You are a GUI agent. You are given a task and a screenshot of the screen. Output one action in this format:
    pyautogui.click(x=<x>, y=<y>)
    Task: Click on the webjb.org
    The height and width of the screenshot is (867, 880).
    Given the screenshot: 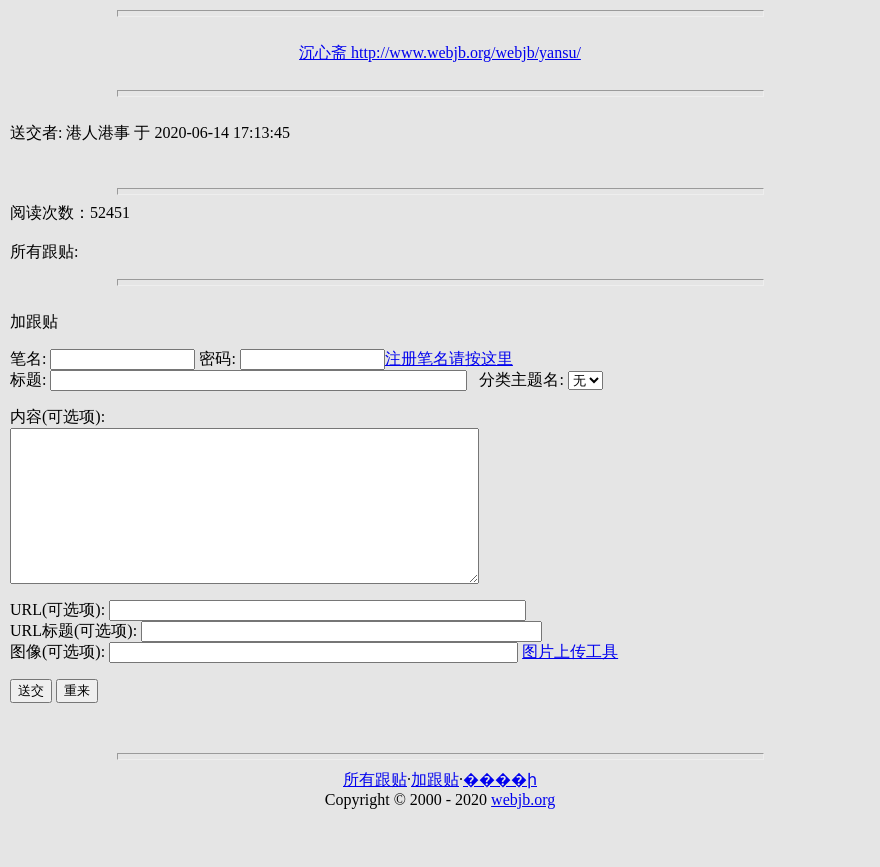 What is the action you would take?
    pyautogui.click(x=523, y=829)
    